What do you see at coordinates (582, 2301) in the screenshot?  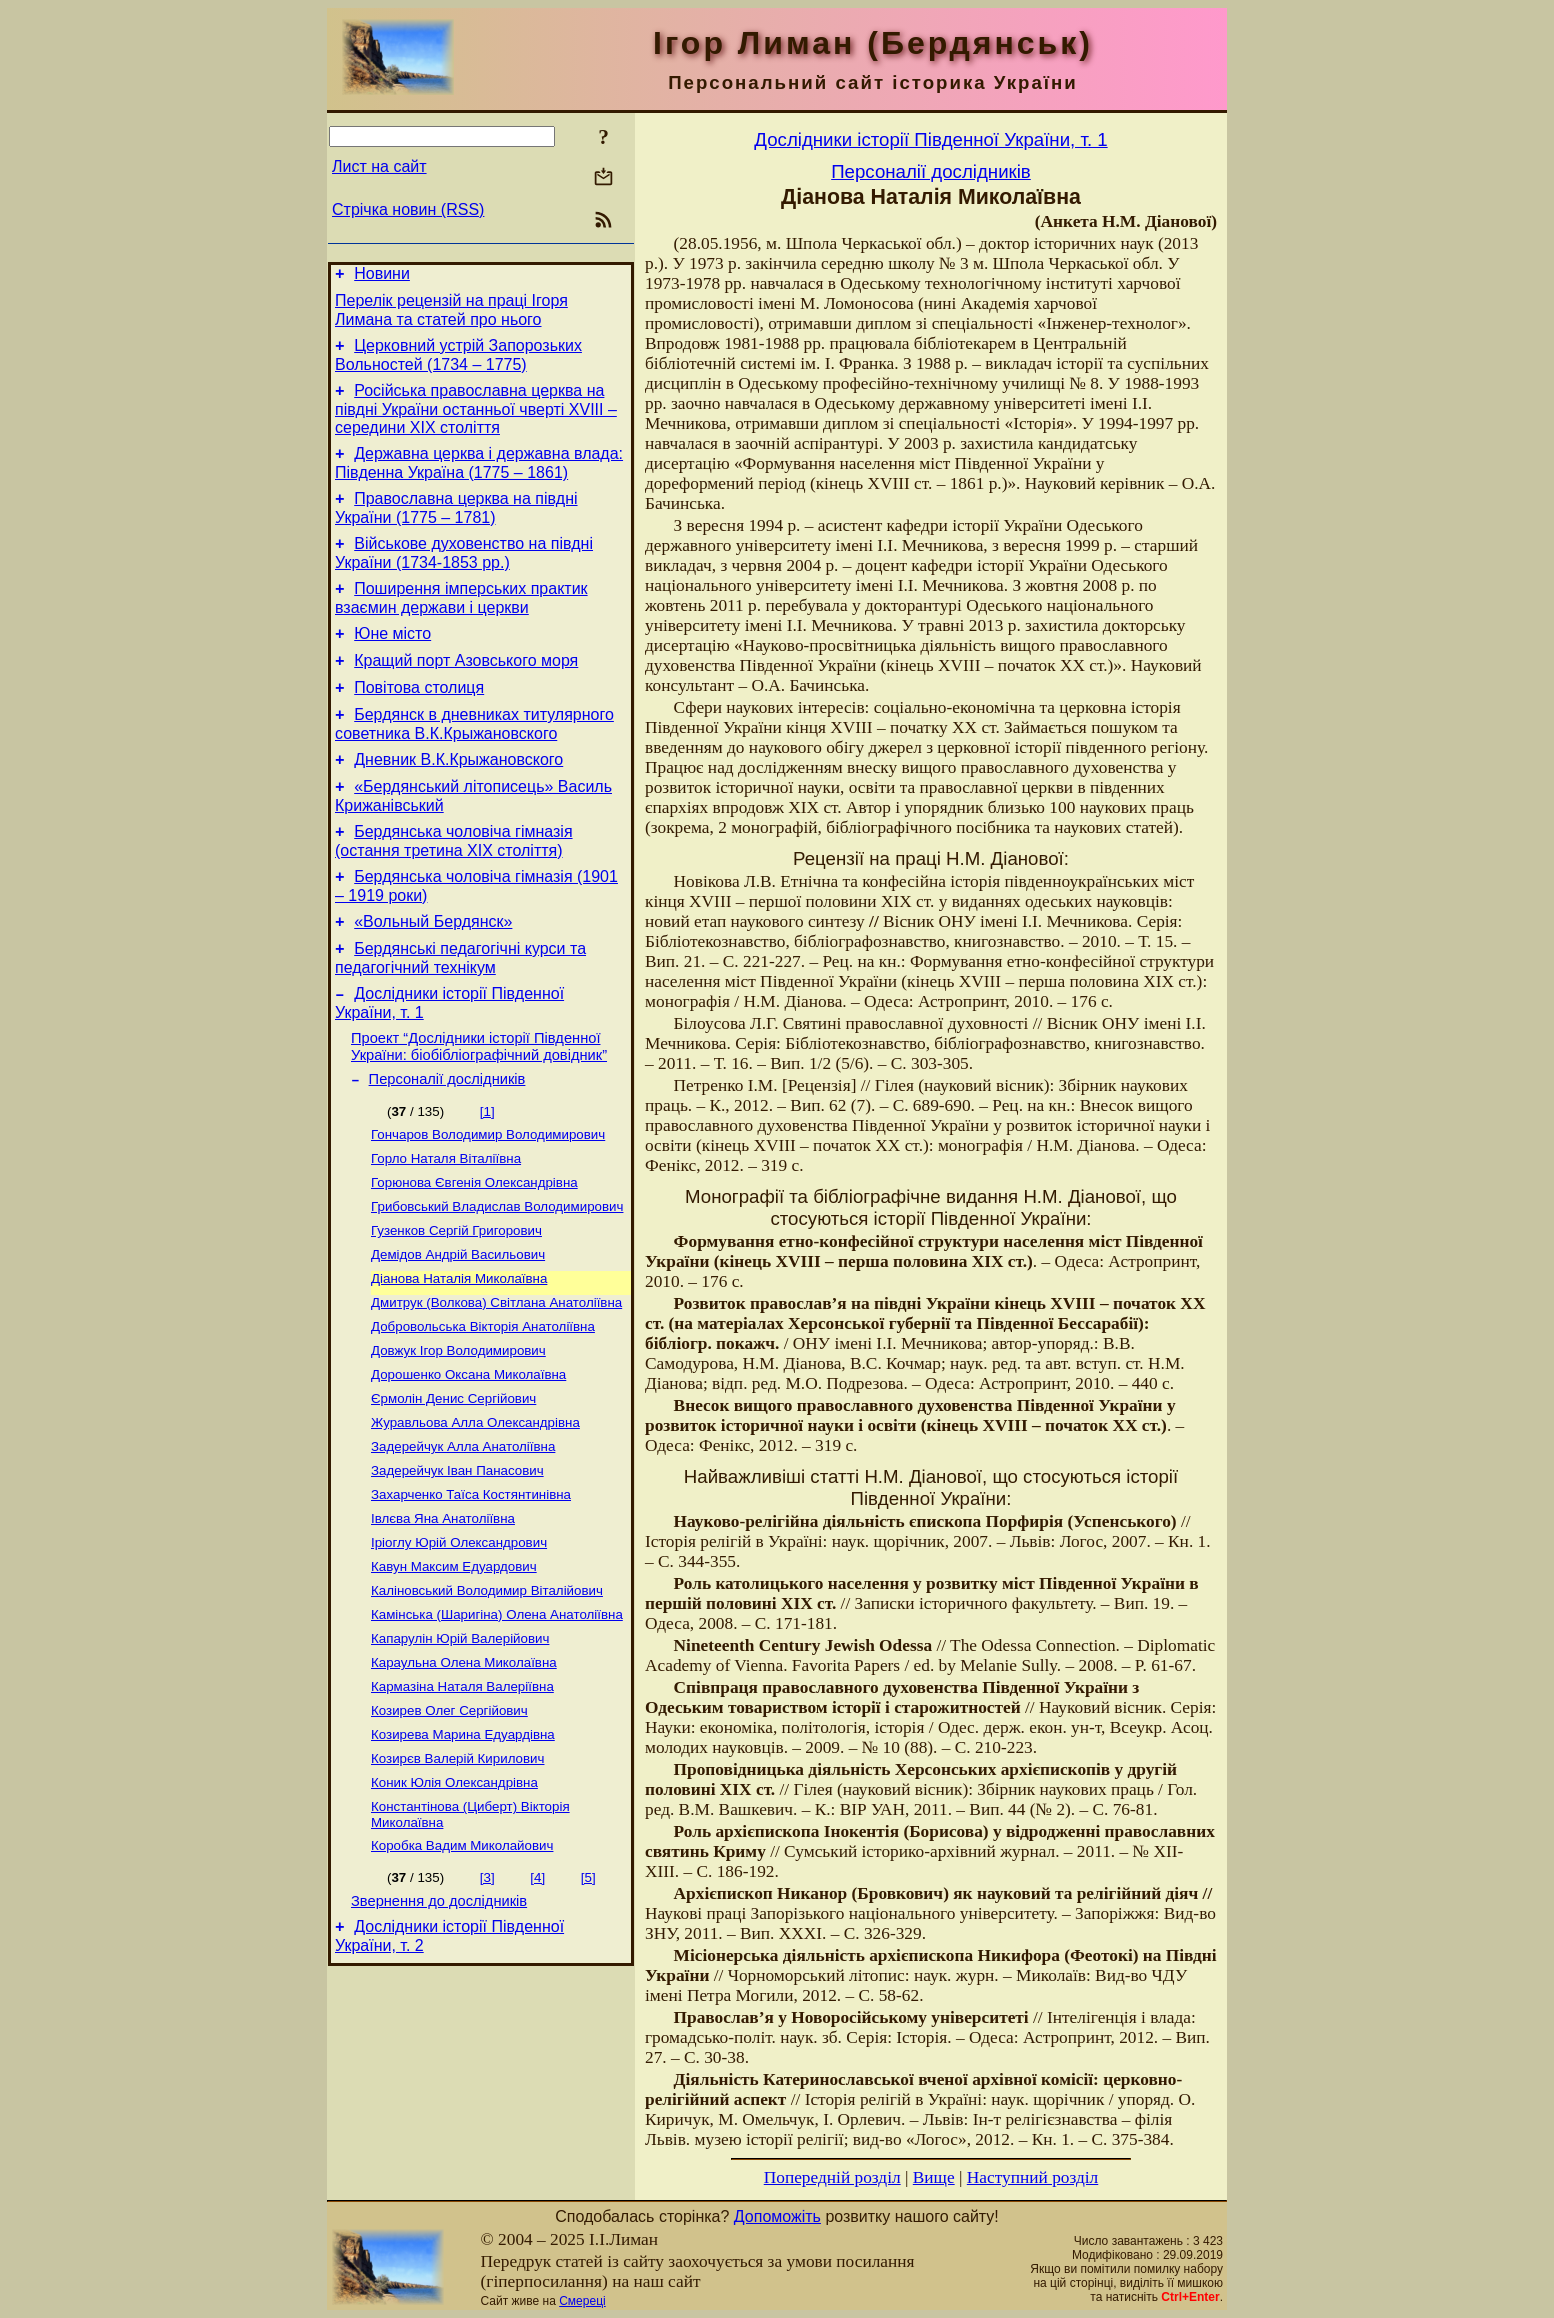 I see `Смереці` at bounding box center [582, 2301].